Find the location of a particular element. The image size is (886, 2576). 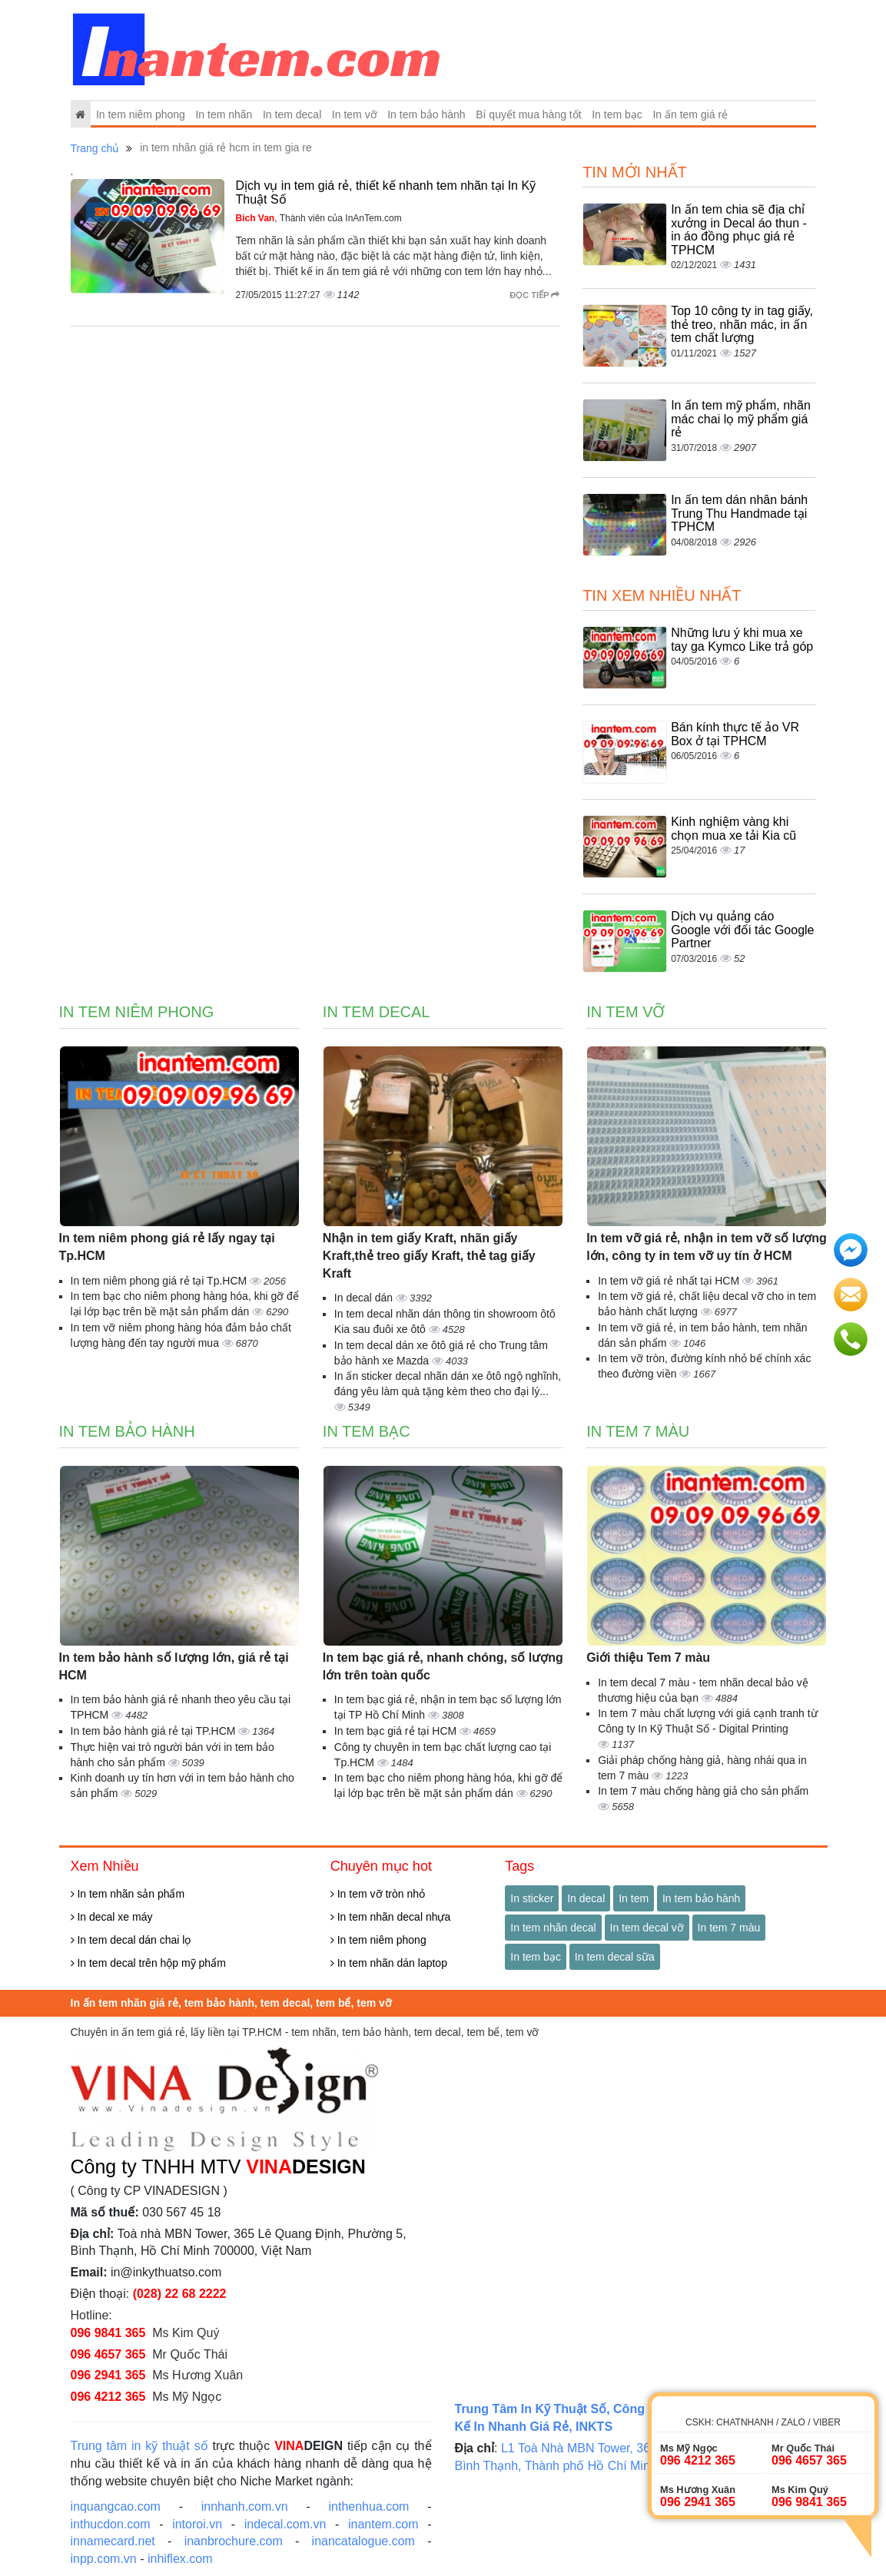

Những lưu ý khi mua xe tay ga Kymco Like trả góp is located at coordinates (742, 639).